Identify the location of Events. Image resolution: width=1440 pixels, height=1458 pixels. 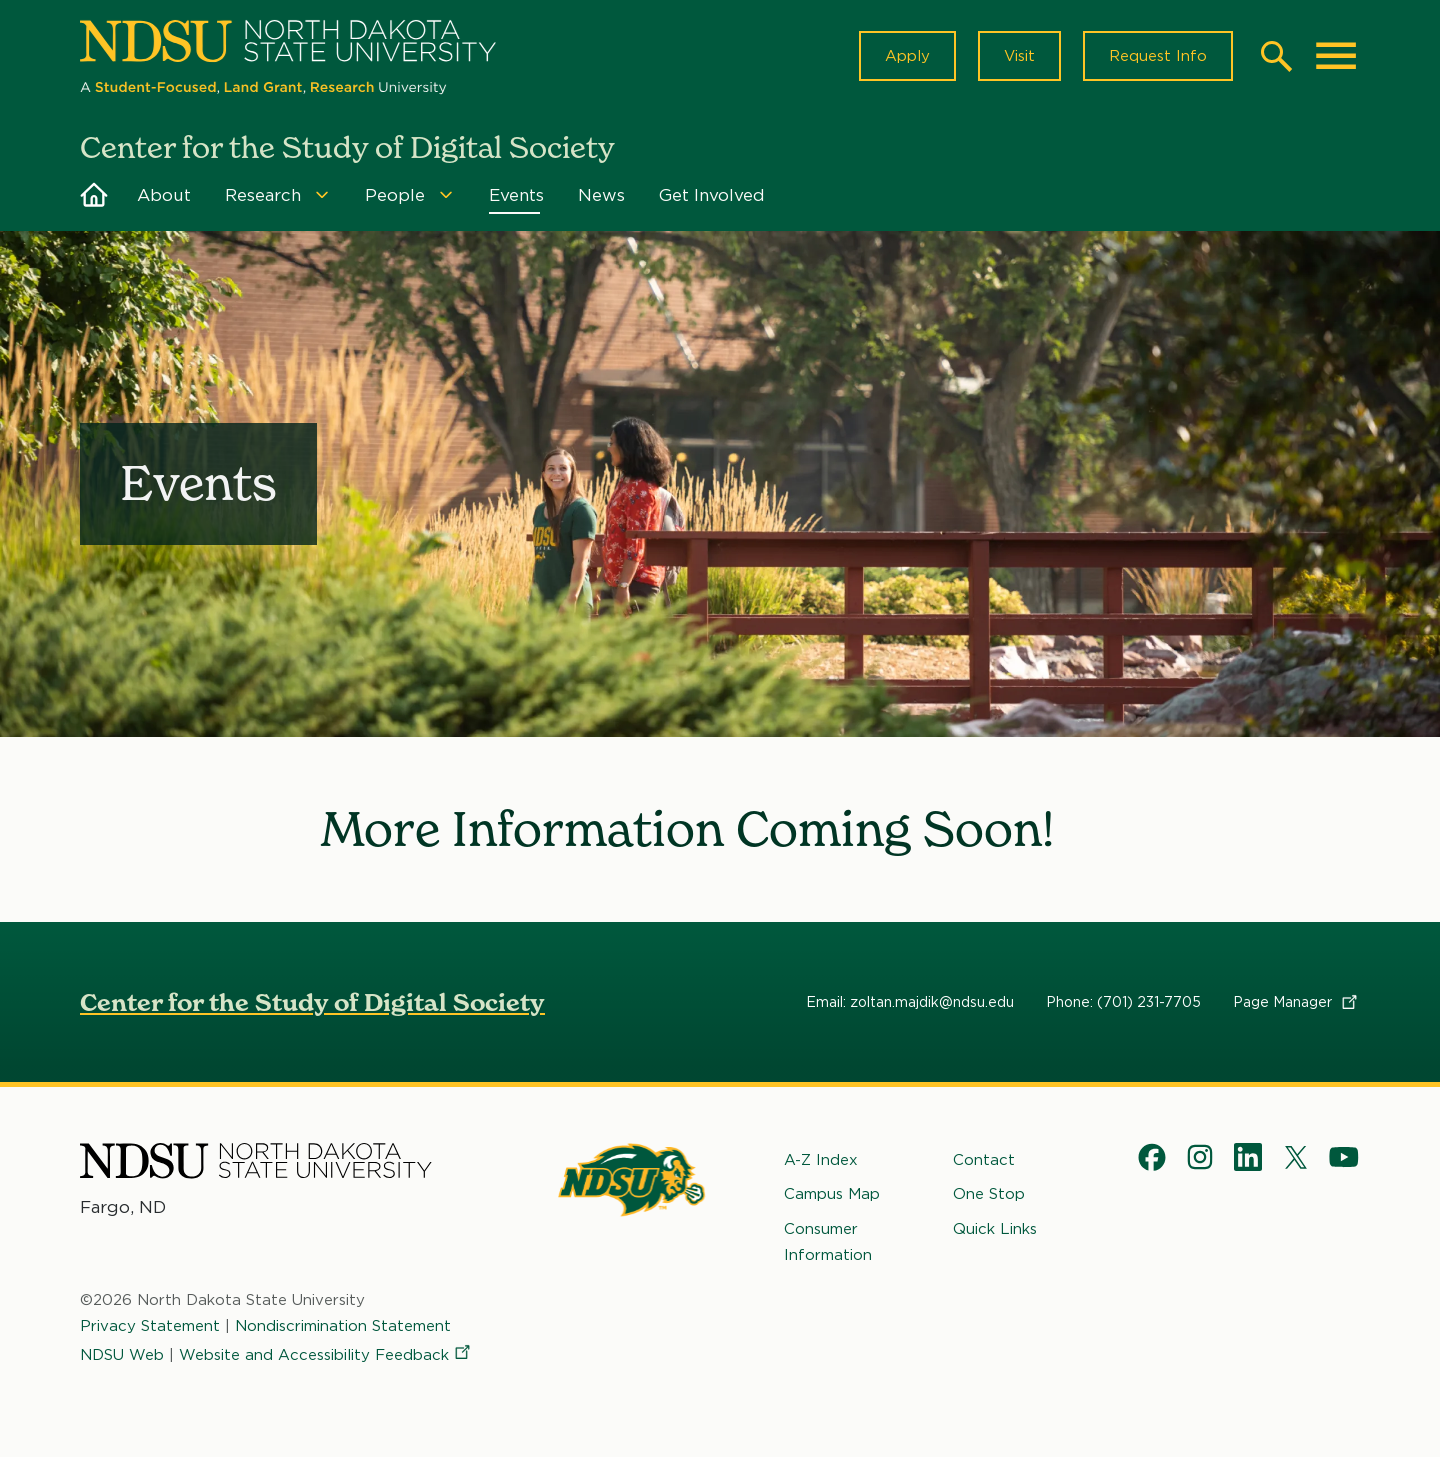
(516, 195).